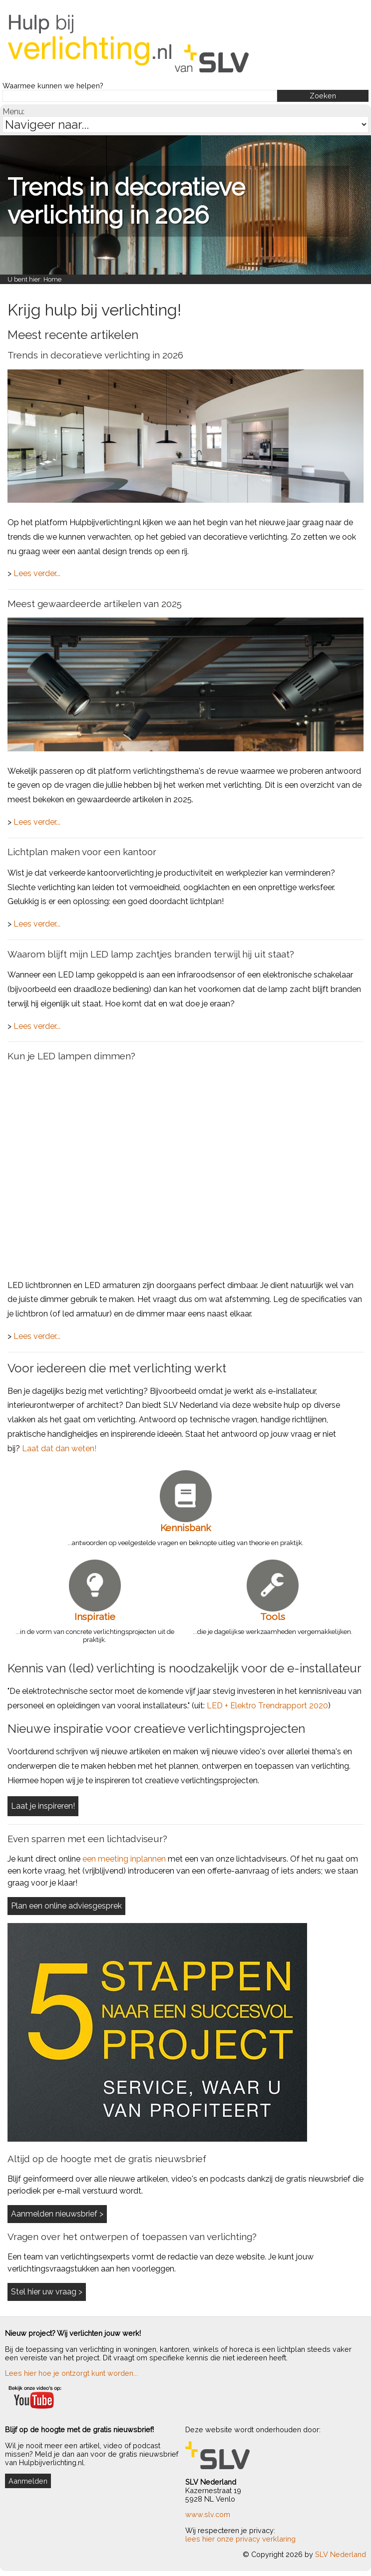 The width and height of the screenshot is (371, 2576). Describe the element at coordinates (94, 1616) in the screenshot. I see `Inspiratie` at that location.